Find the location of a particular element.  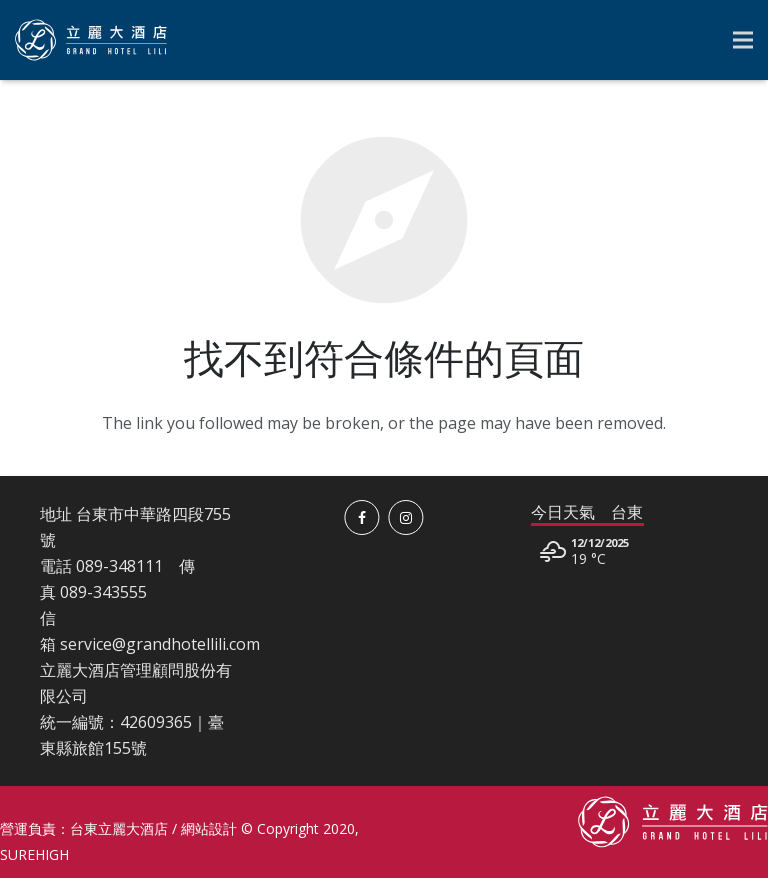

089-348111 is located at coordinates (119, 566).